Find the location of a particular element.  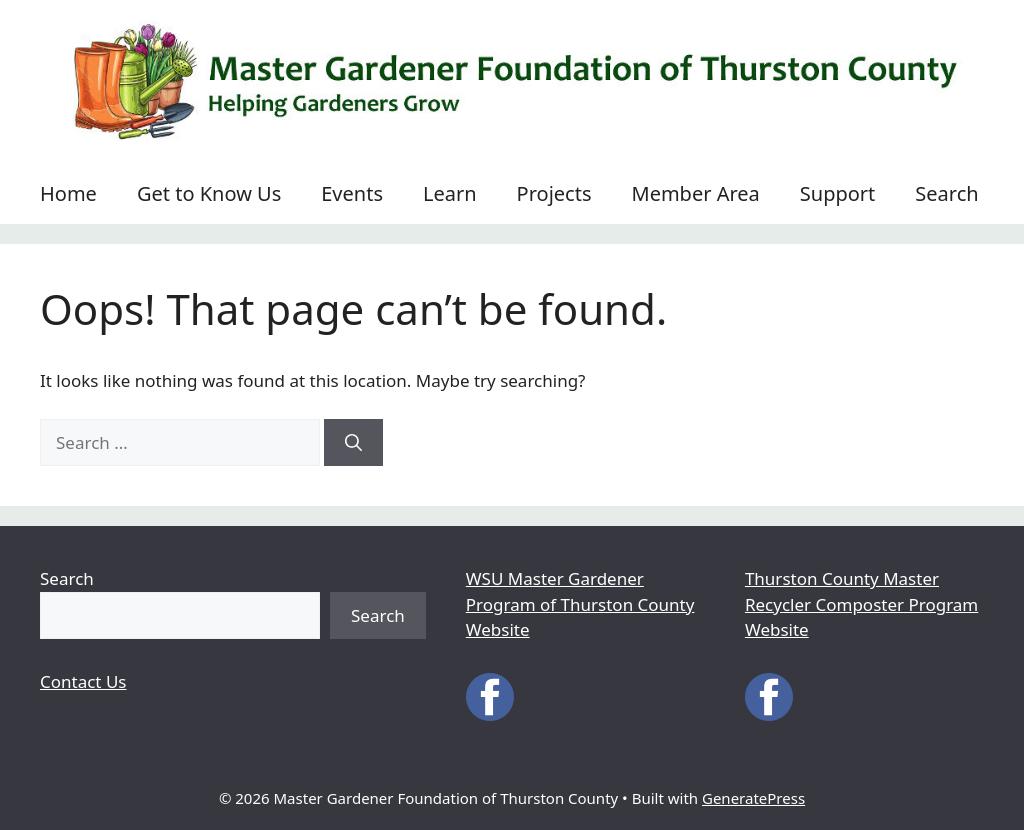

Projects is located at coordinates (554, 193).